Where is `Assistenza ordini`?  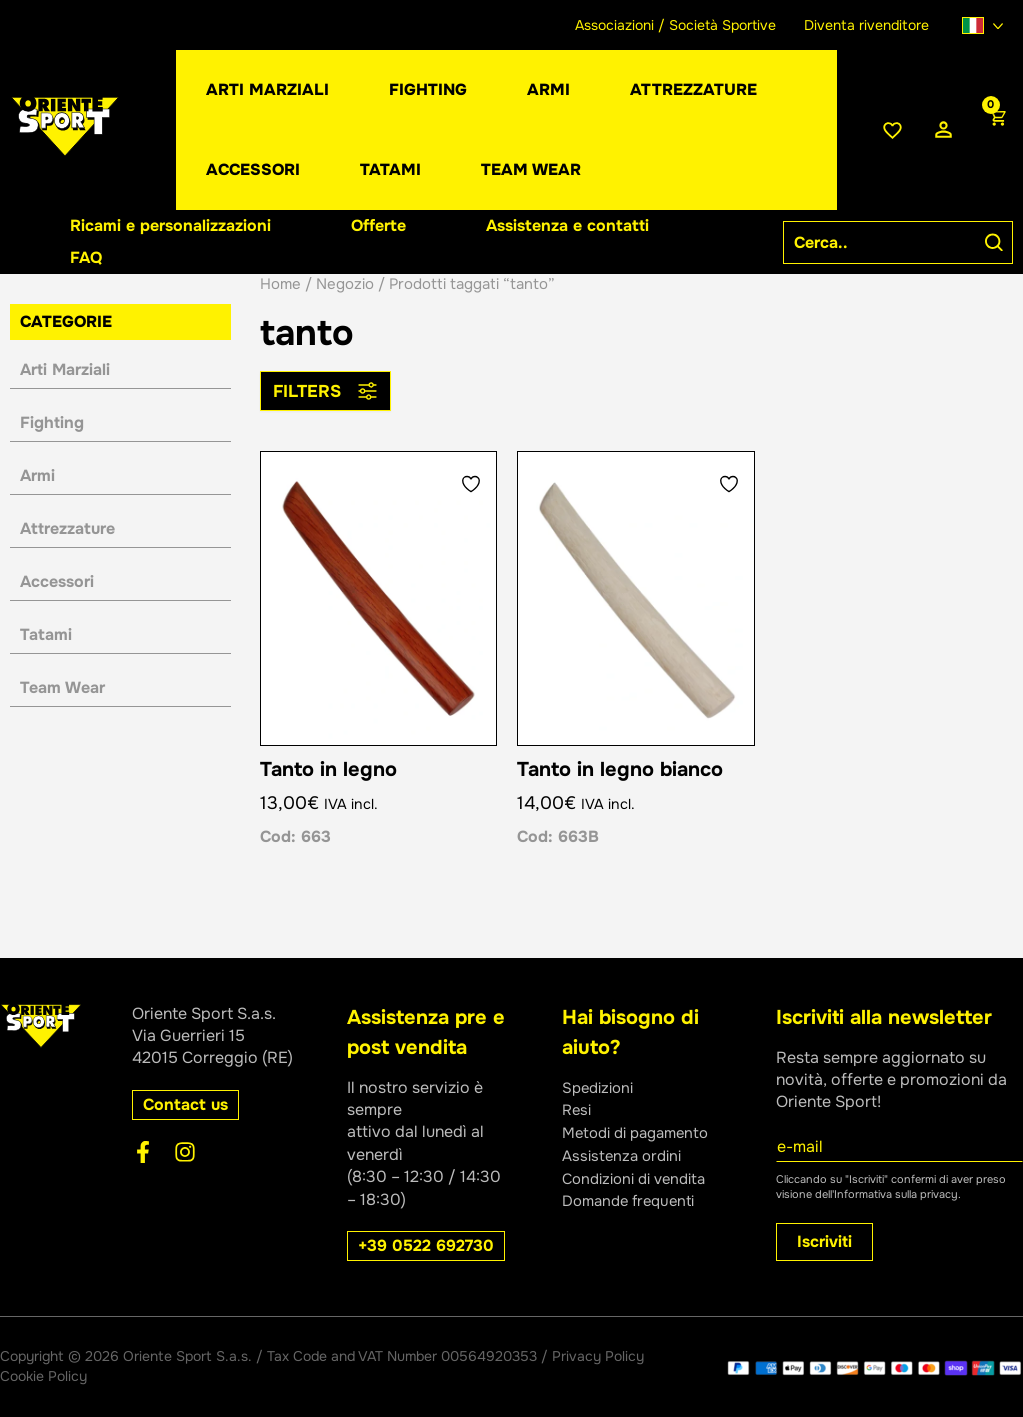 Assistenza ordini is located at coordinates (625, 1154).